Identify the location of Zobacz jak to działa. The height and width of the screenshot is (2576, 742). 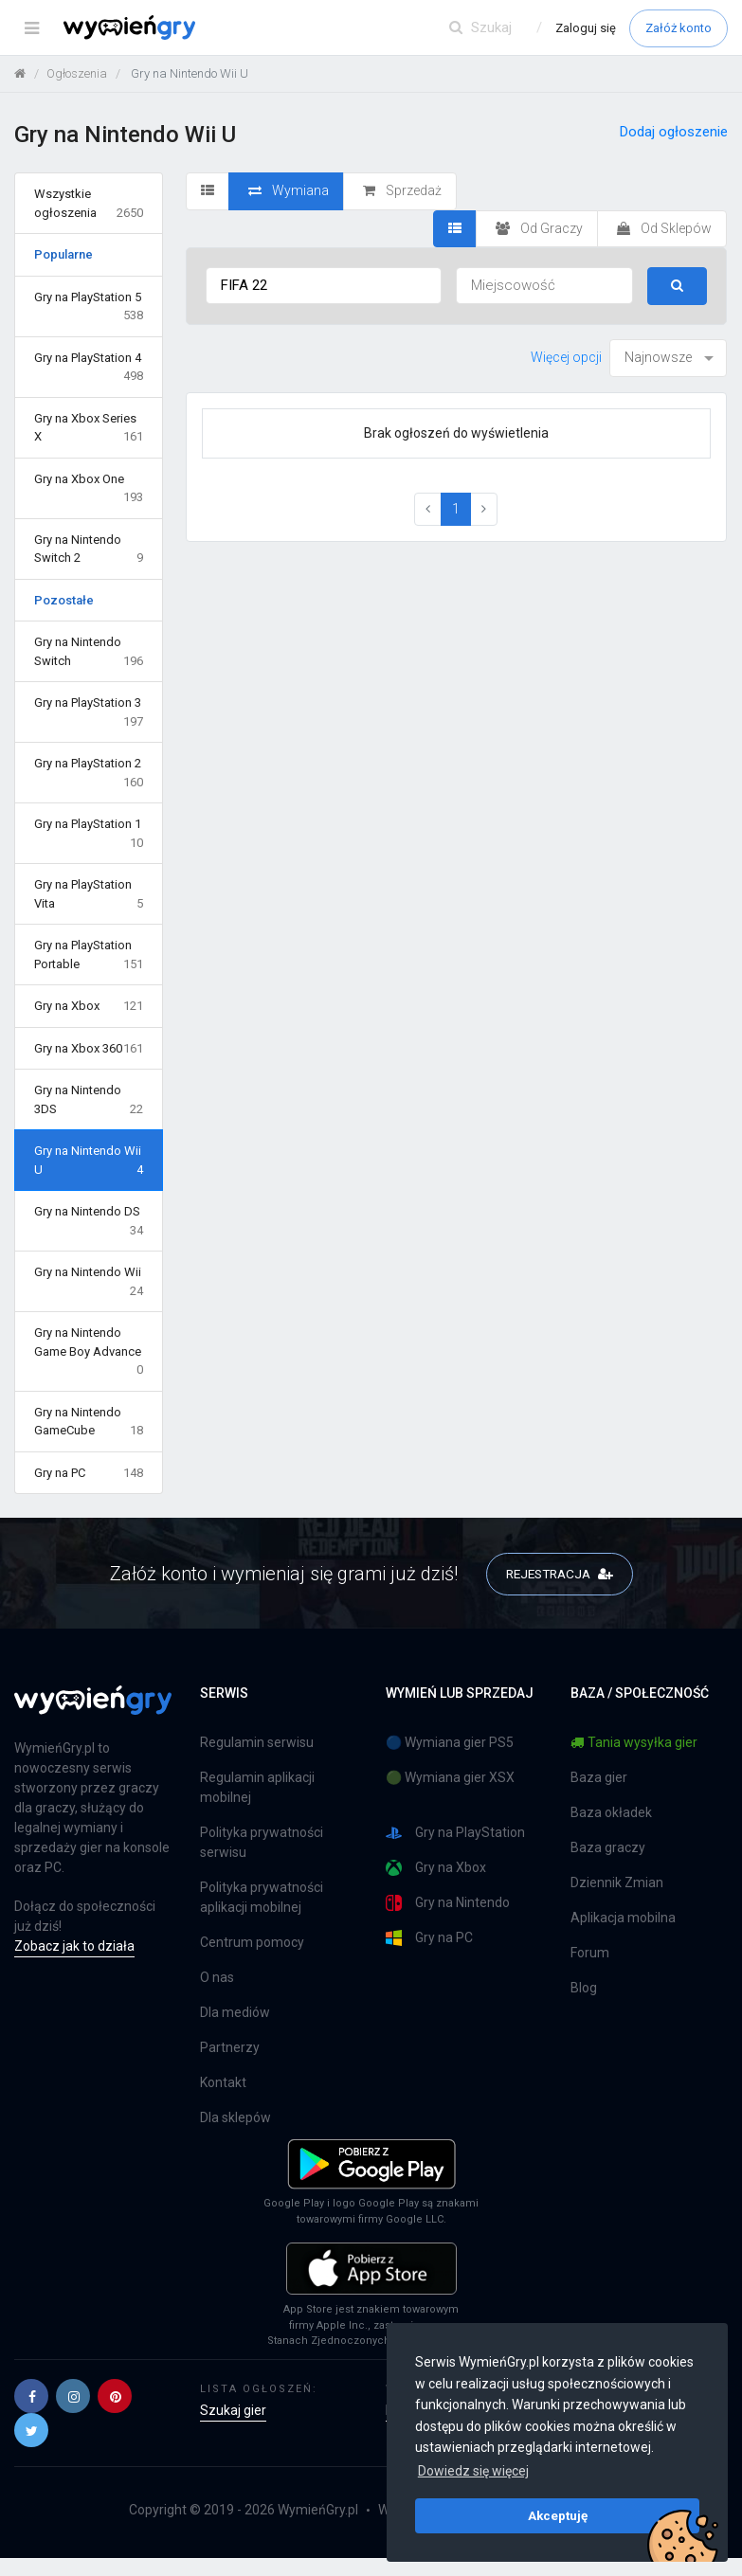
(74, 1947).